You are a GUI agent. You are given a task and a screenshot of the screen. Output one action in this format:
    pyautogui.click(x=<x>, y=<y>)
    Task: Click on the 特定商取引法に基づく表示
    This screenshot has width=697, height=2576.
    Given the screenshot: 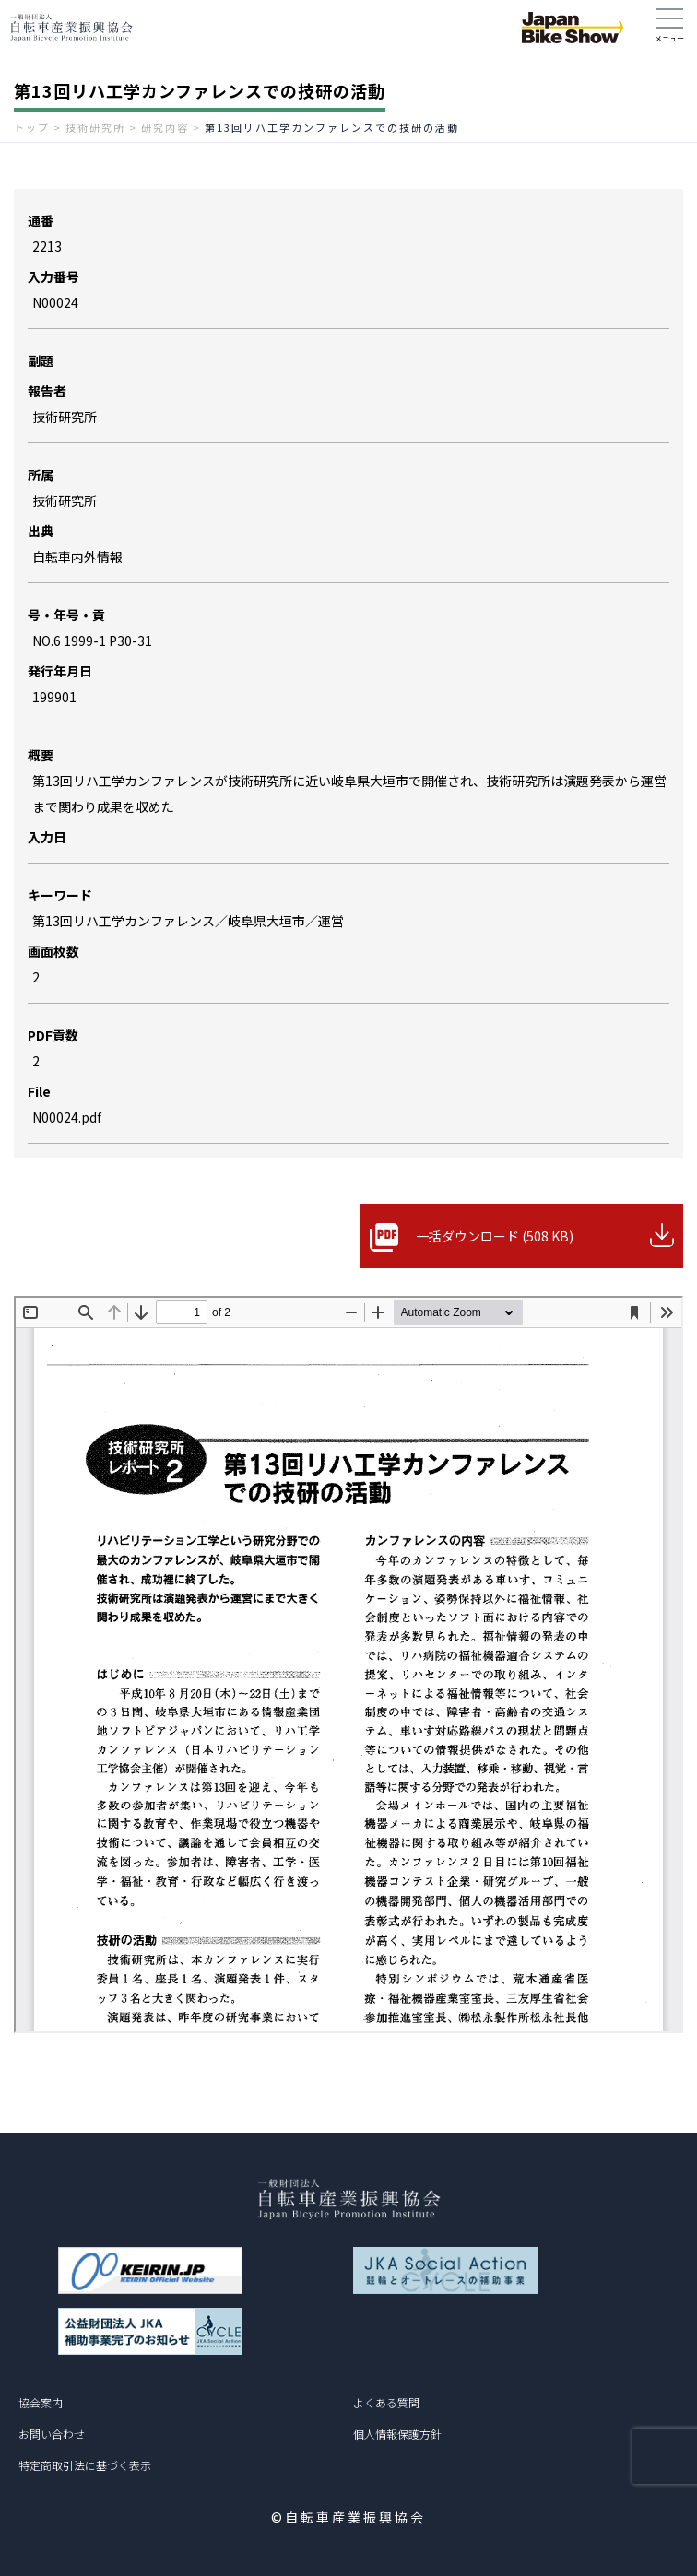 What is the action you would take?
    pyautogui.click(x=84, y=2465)
    